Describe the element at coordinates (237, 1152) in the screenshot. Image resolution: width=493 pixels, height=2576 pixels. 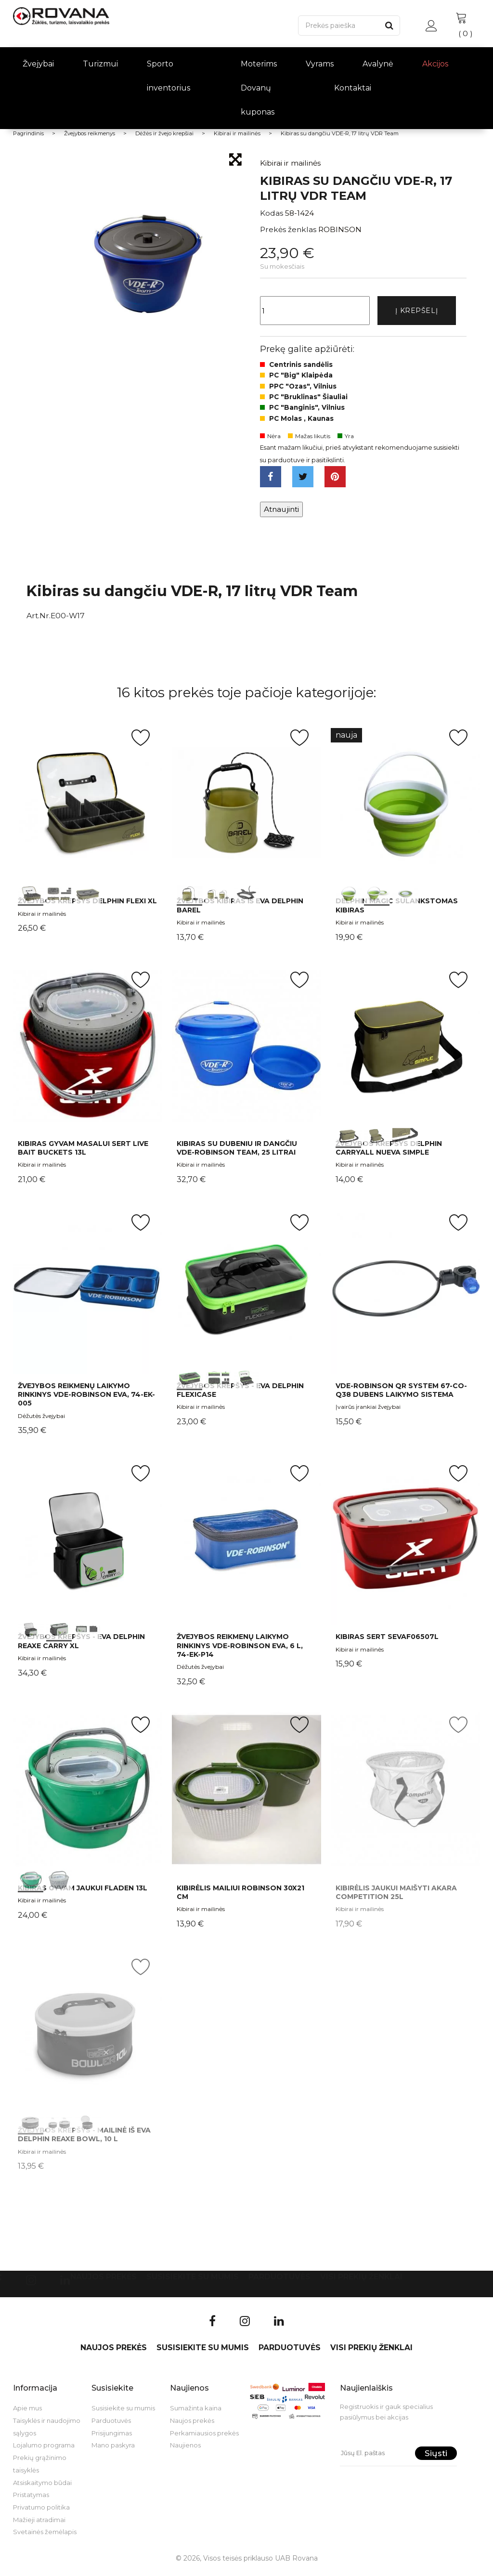
I see `Kibiras su dubeniu ir dangčiu VDE-Robinson Team, 25 litrai` at that location.